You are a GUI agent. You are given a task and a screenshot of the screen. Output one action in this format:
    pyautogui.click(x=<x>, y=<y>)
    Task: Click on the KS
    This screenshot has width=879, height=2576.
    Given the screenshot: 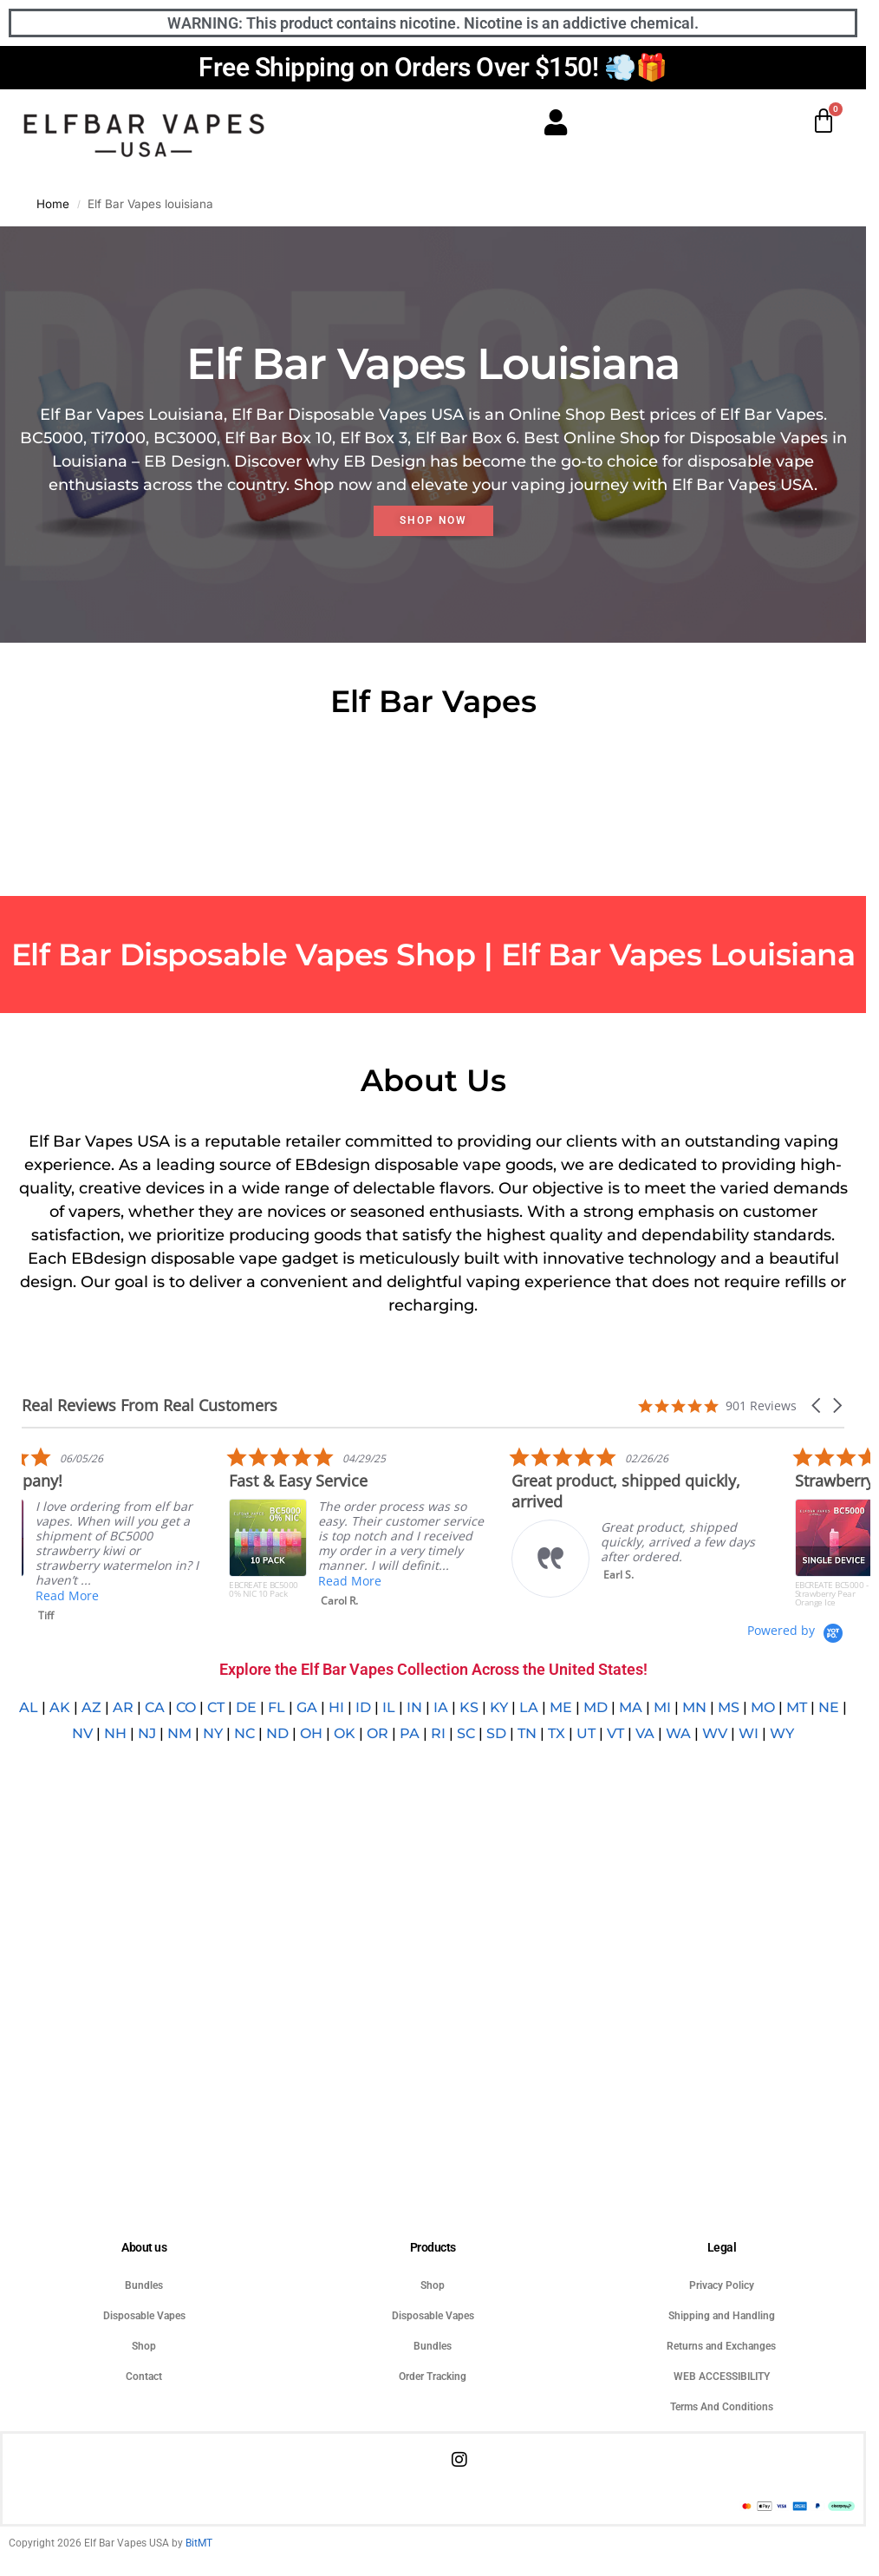 What is the action you would take?
    pyautogui.click(x=469, y=1707)
    